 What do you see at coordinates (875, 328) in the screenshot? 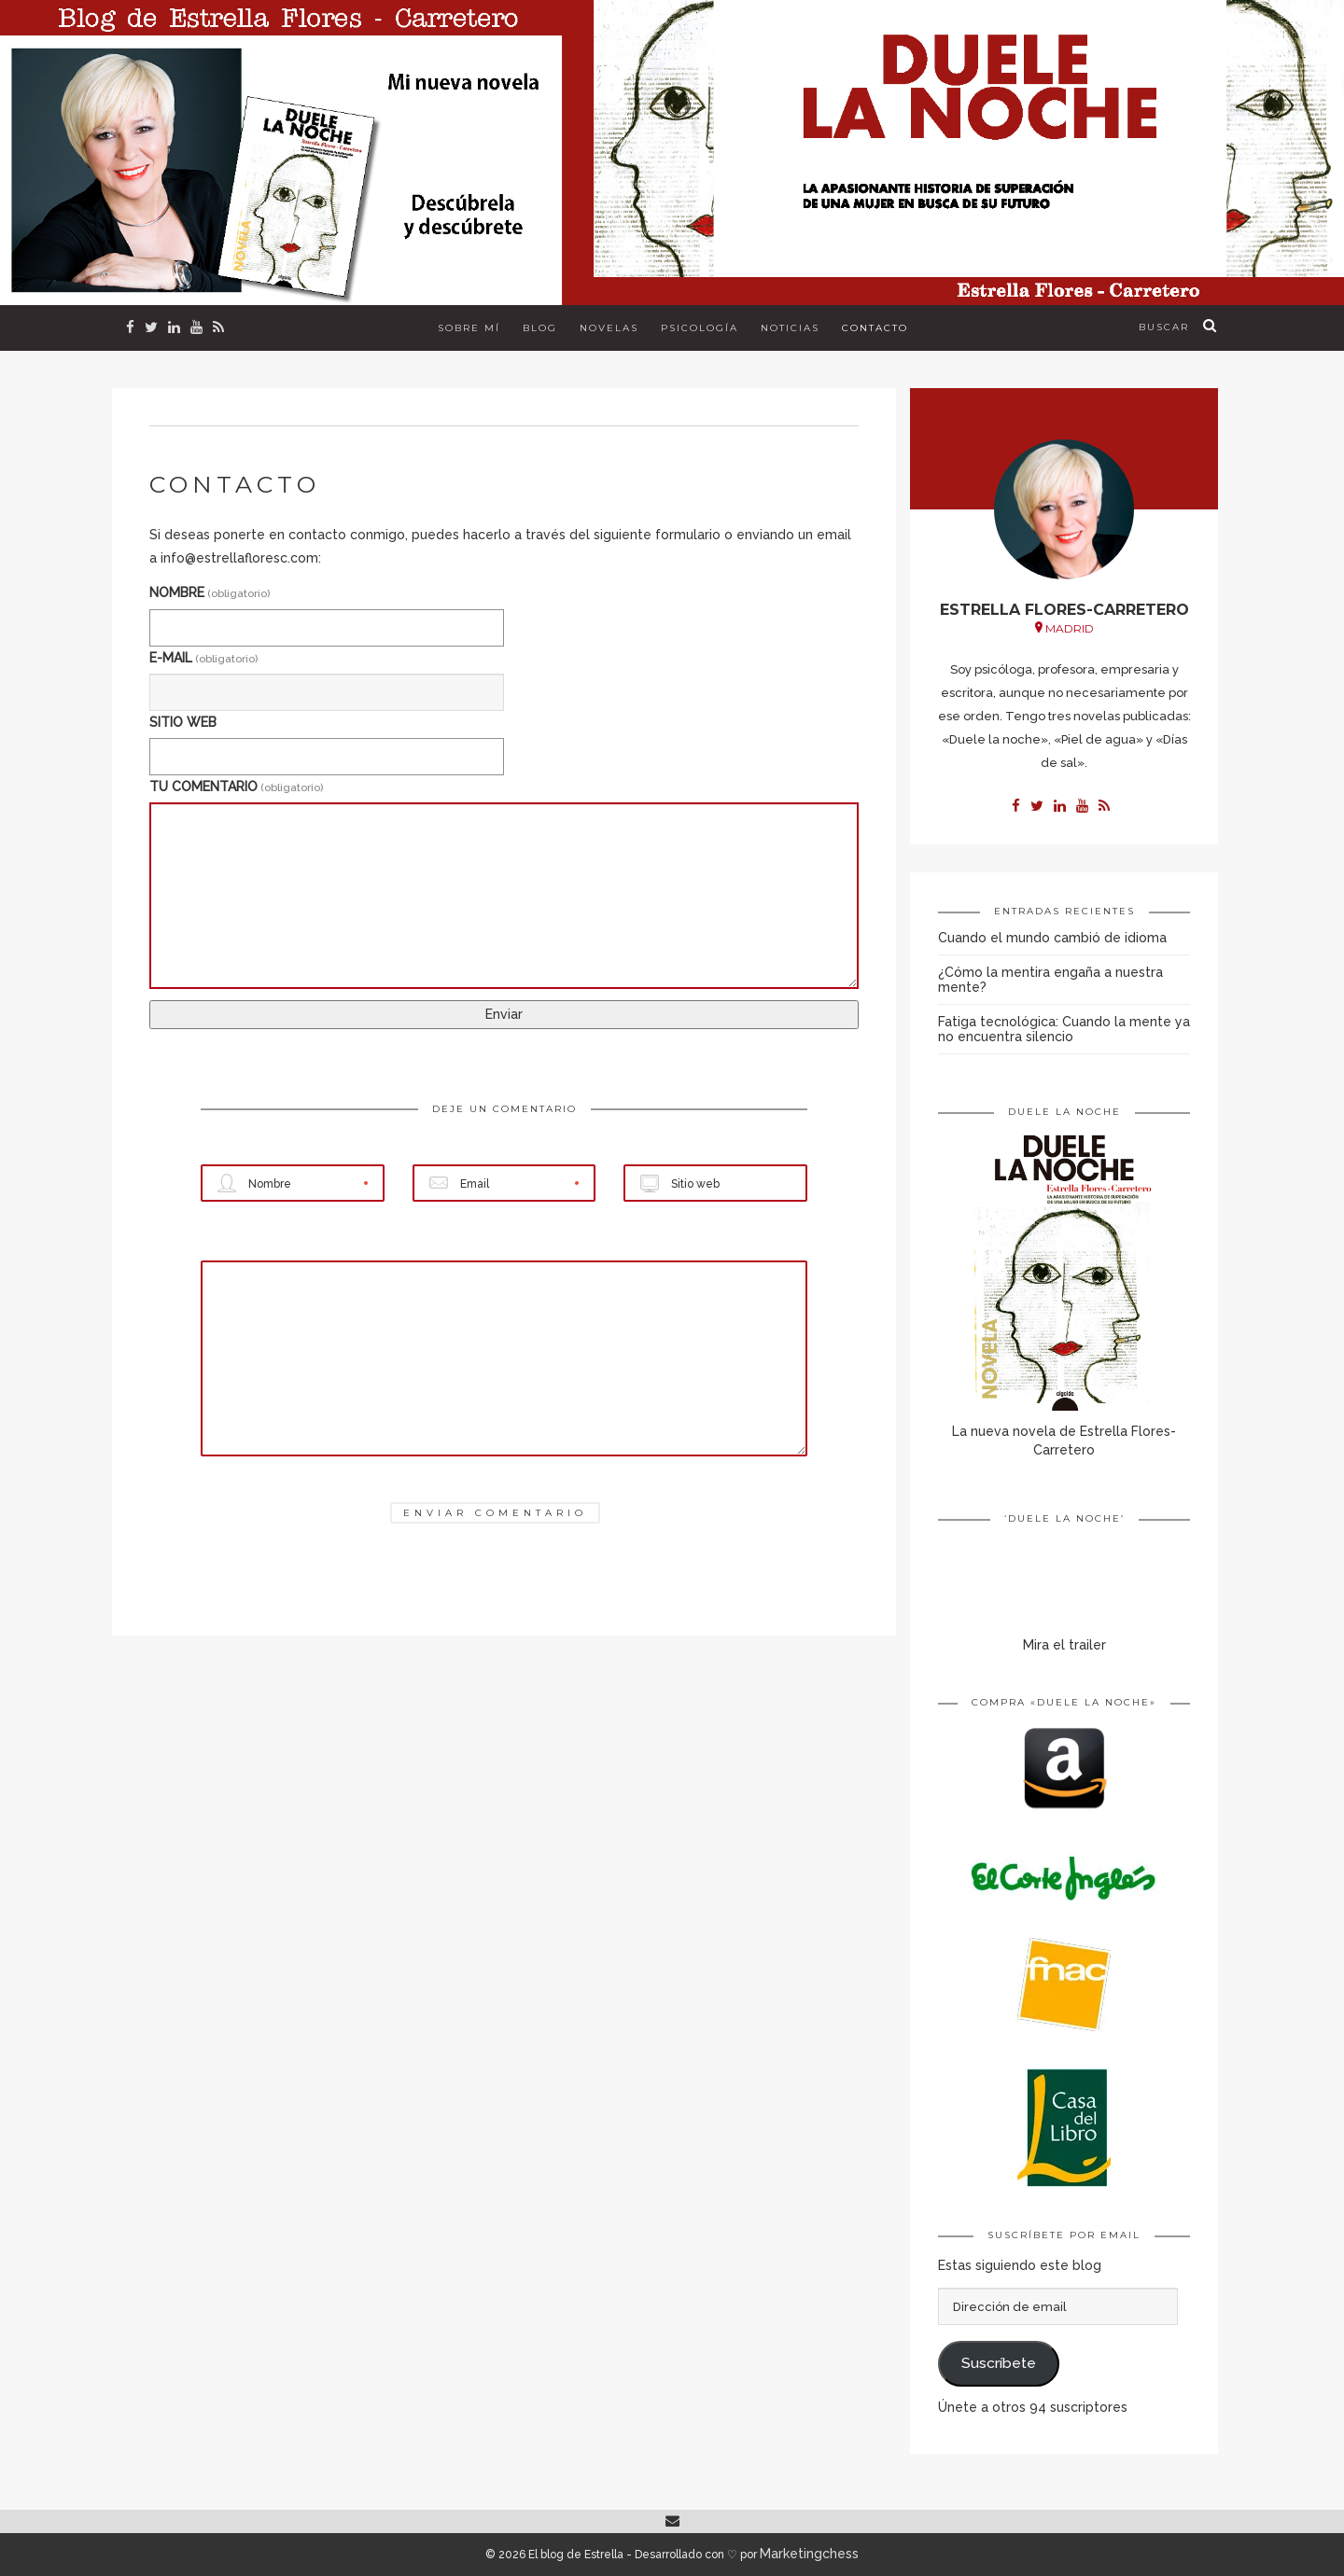
I see `Contacto` at bounding box center [875, 328].